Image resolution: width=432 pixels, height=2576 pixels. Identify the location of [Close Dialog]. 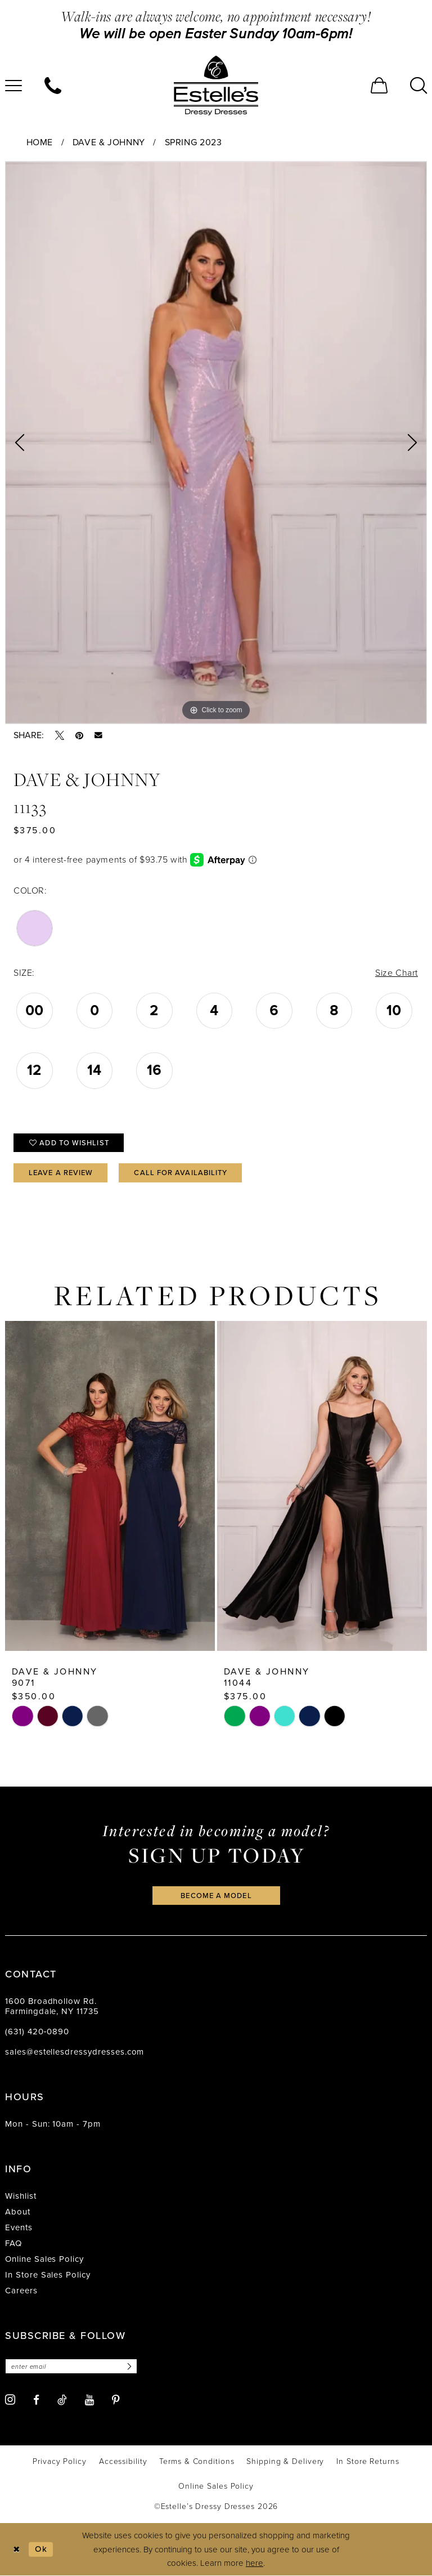
(16, 2549).